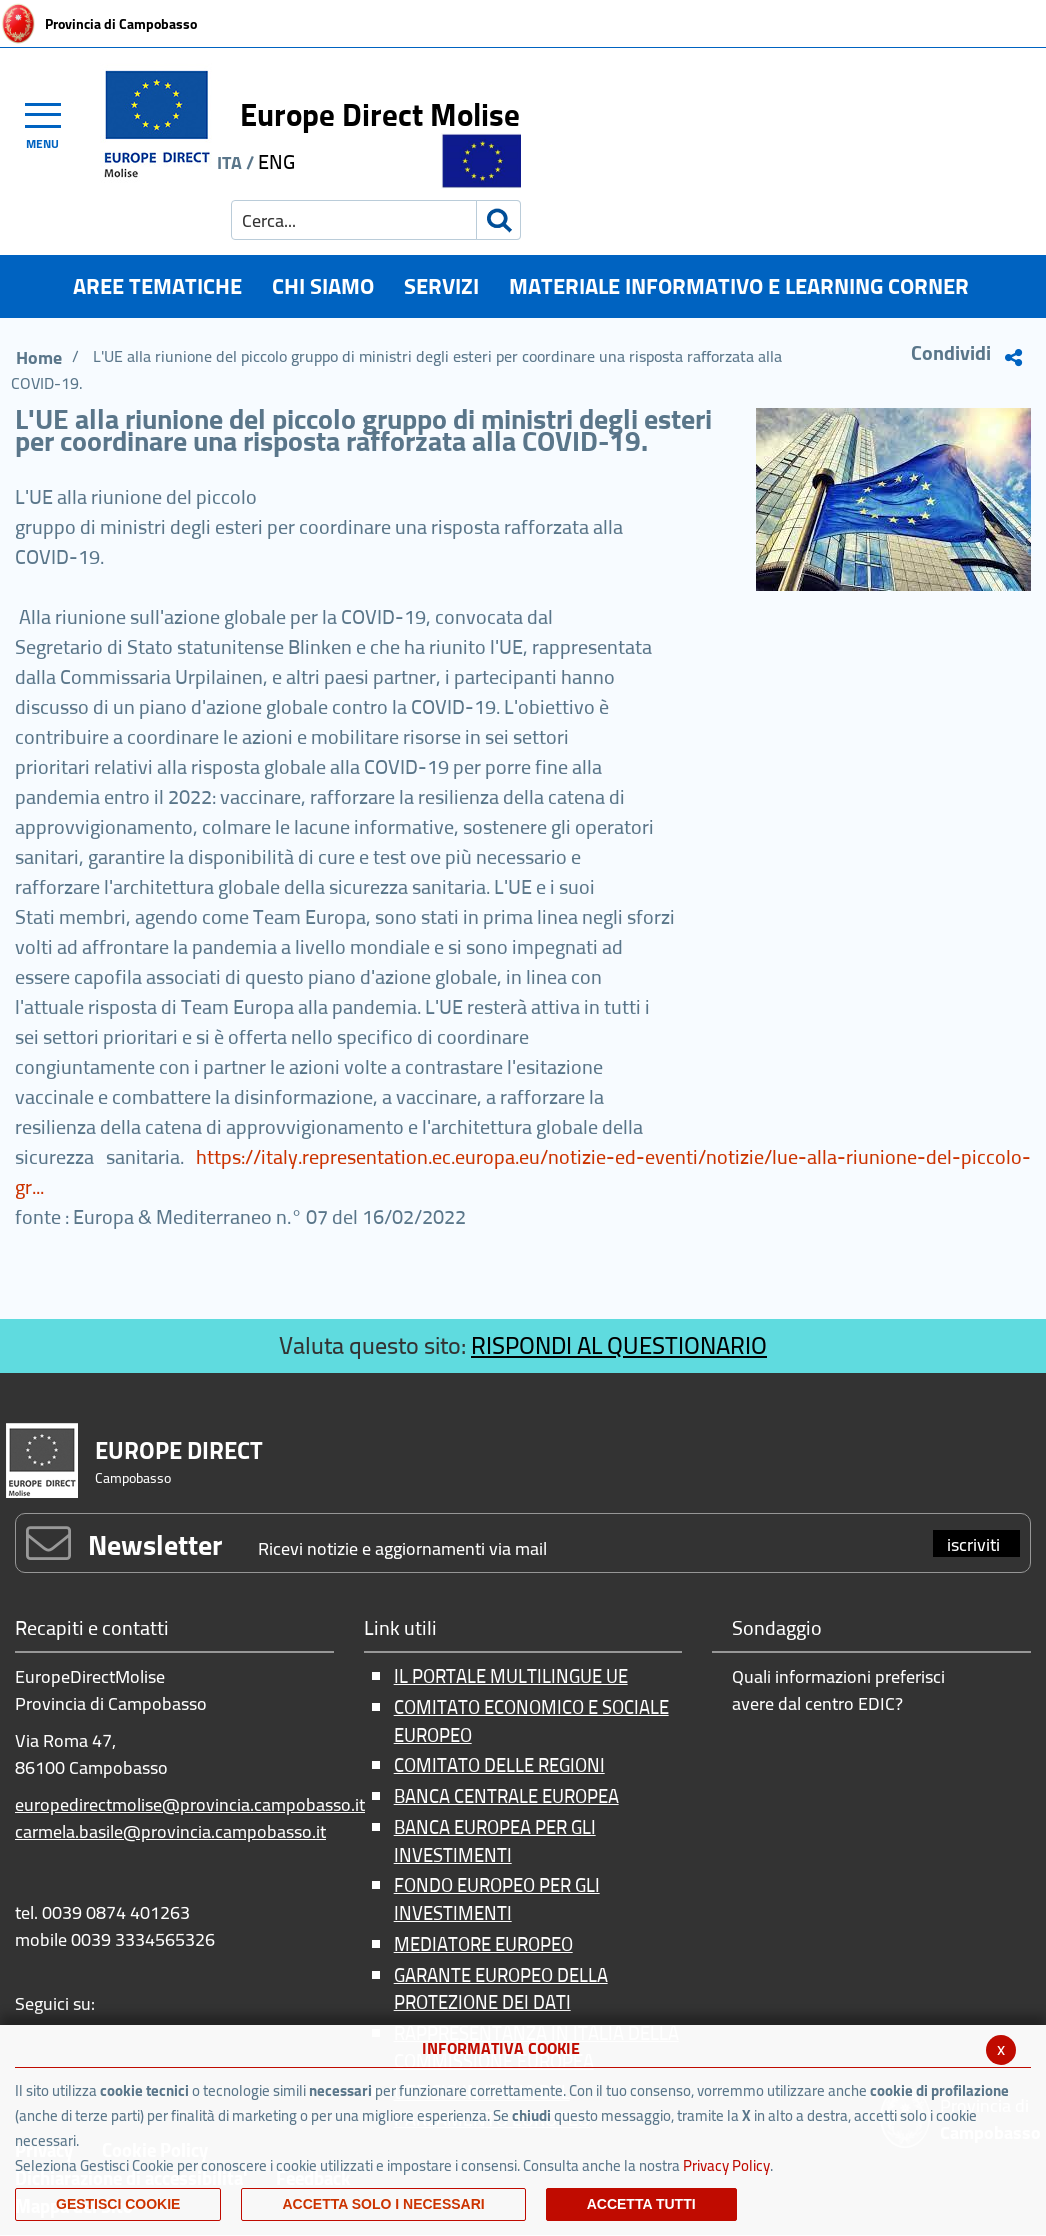  Describe the element at coordinates (170, 1831) in the screenshot. I see `carmela.basile@provincia.campobasso.it` at that location.